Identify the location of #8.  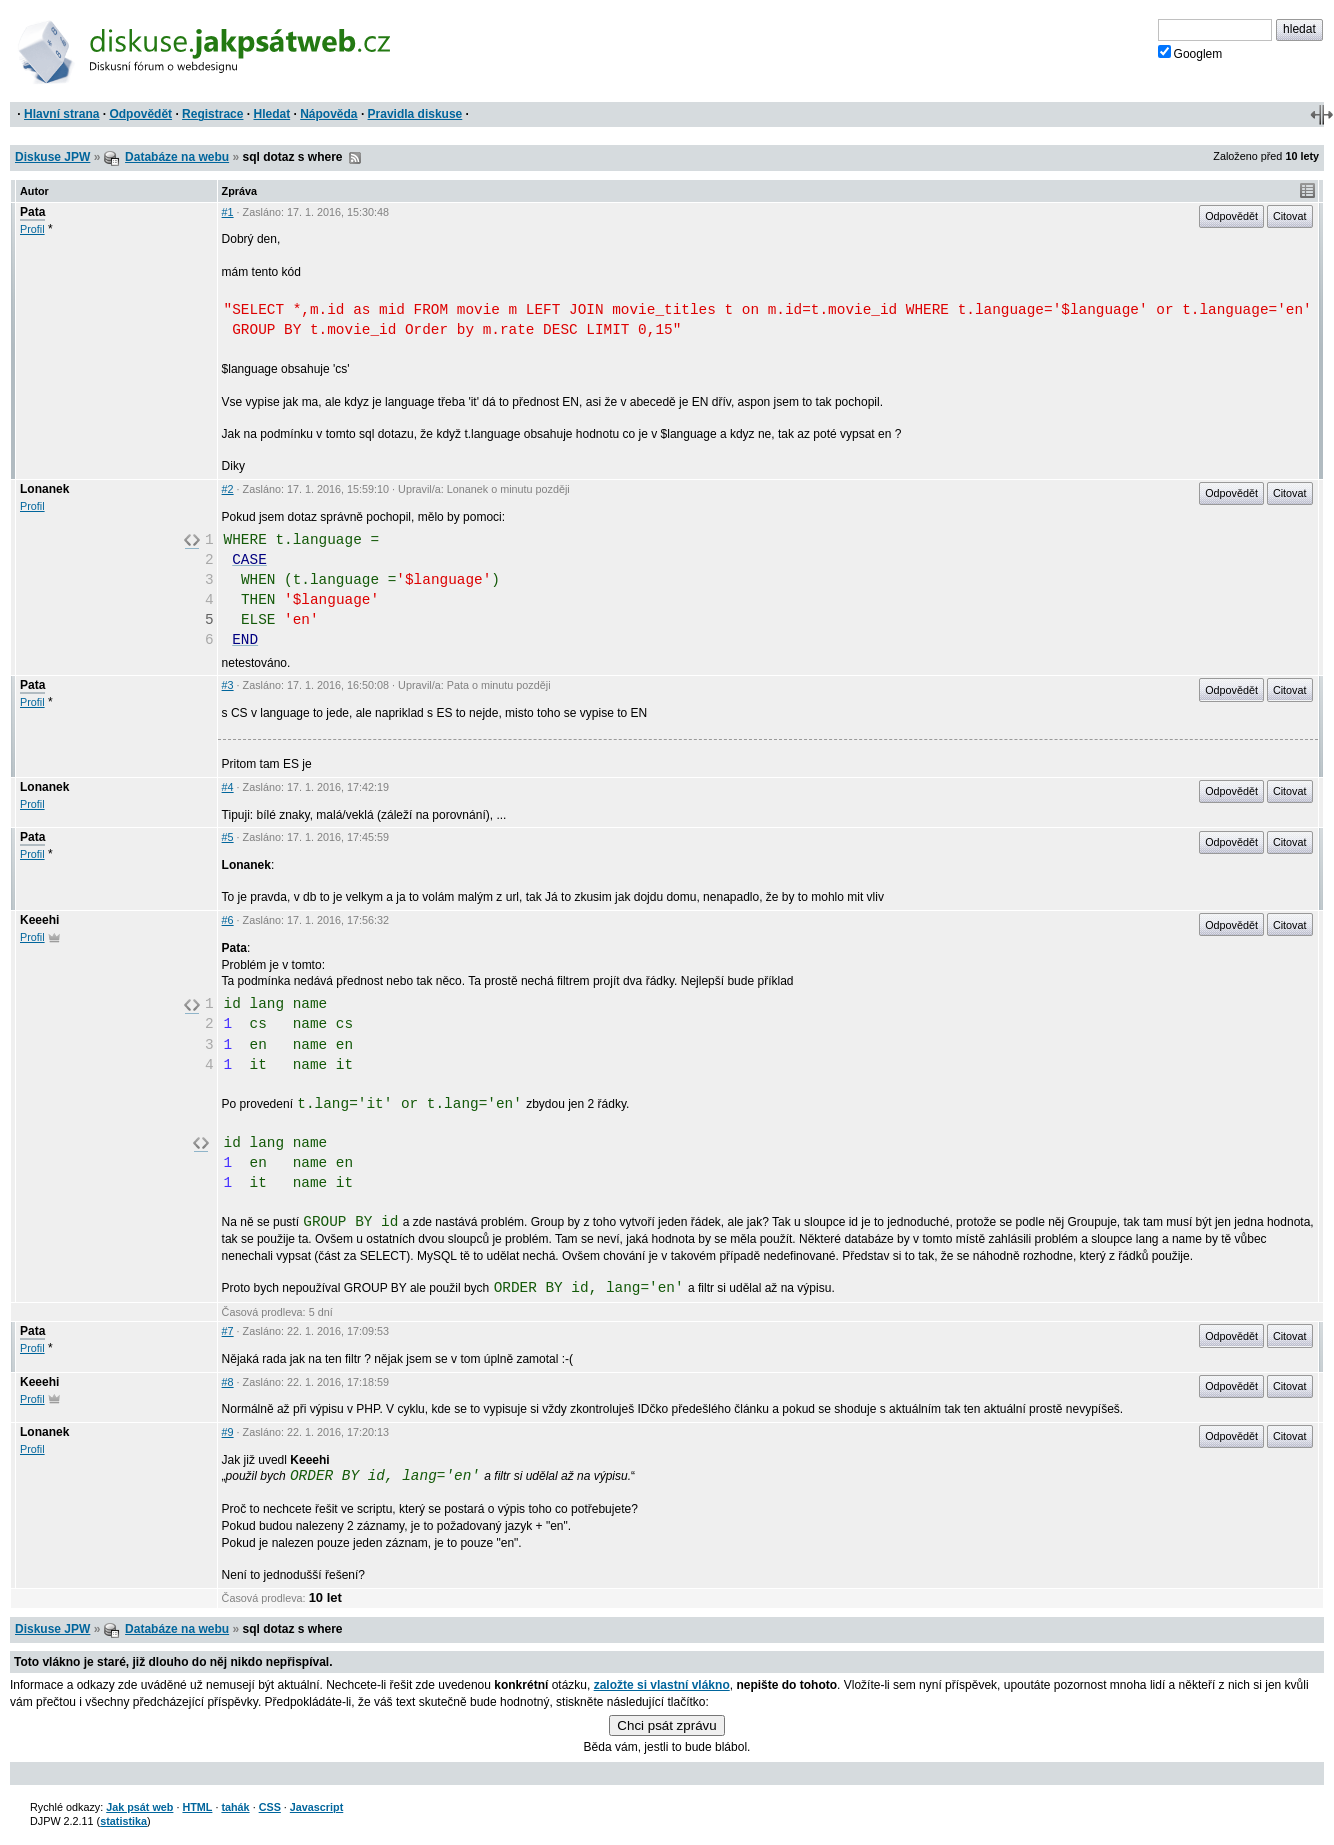
(228, 1382).